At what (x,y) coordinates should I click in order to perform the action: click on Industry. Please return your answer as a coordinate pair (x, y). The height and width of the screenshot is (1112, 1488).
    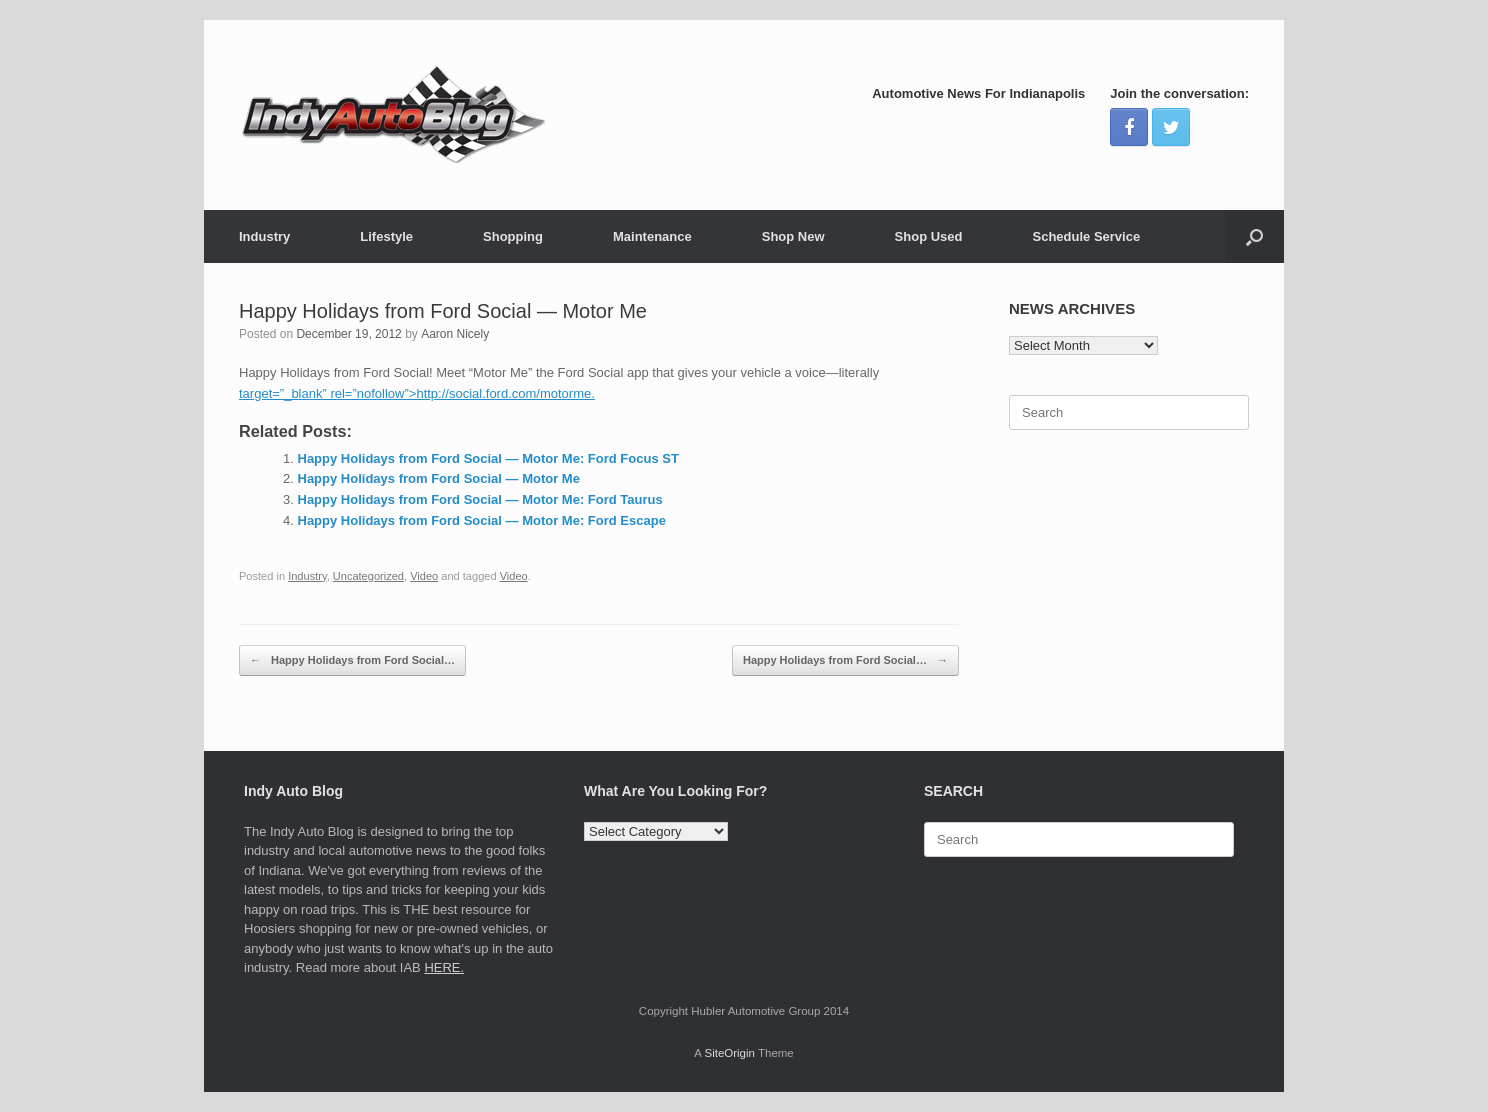
    Looking at the image, I should click on (264, 236).